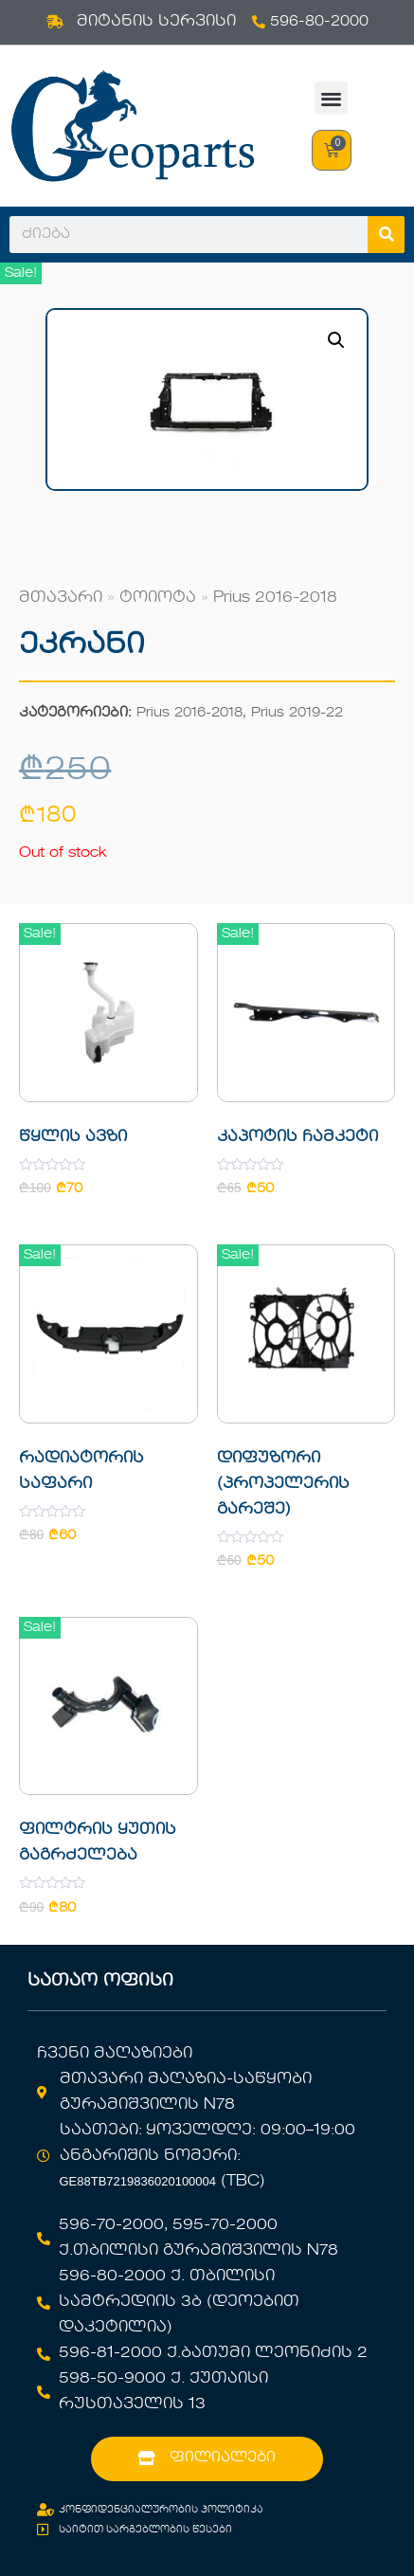 This screenshot has height=2576, width=414. What do you see at coordinates (60, 598) in the screenshot?
I see `მთავარი` at bounding box center [60, 598].